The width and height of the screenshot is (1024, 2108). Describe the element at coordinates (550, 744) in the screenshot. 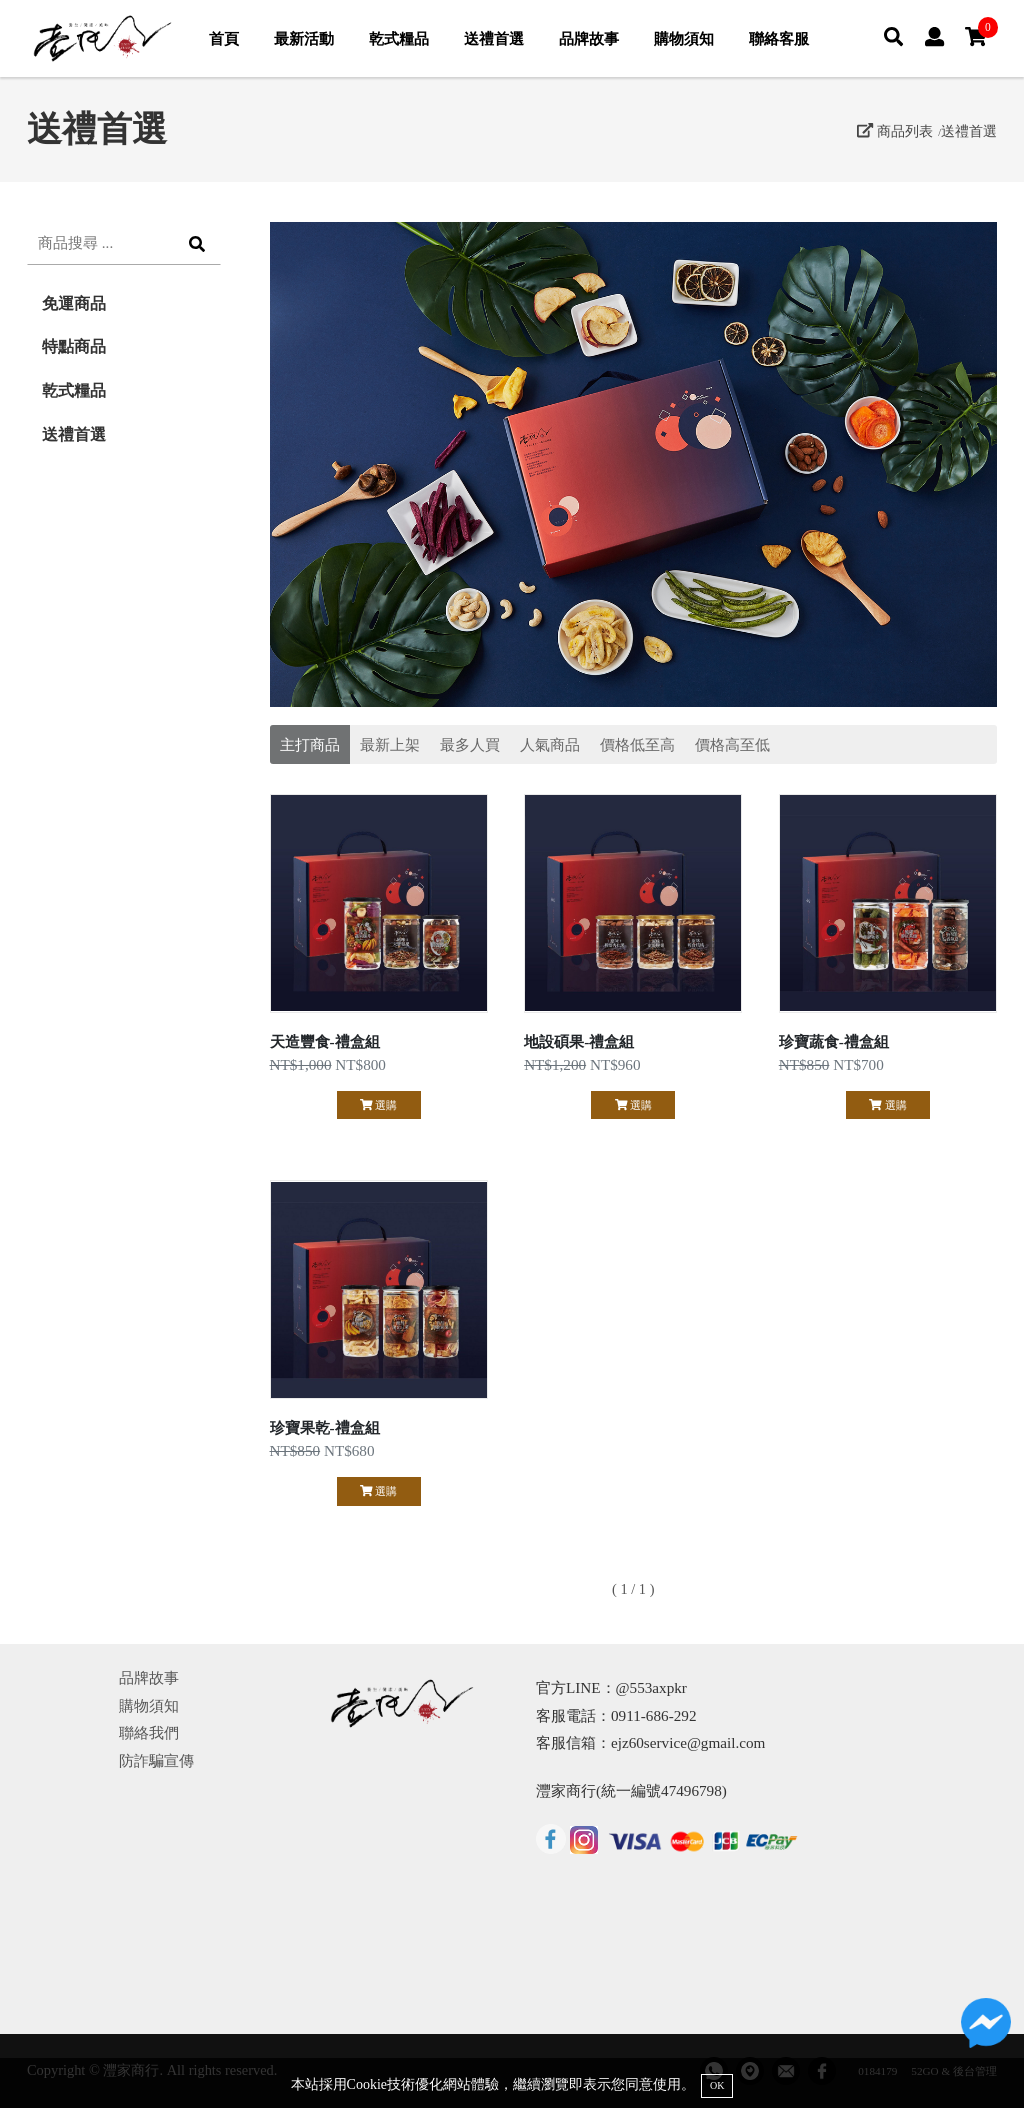

I see `人氣商品` at that location.